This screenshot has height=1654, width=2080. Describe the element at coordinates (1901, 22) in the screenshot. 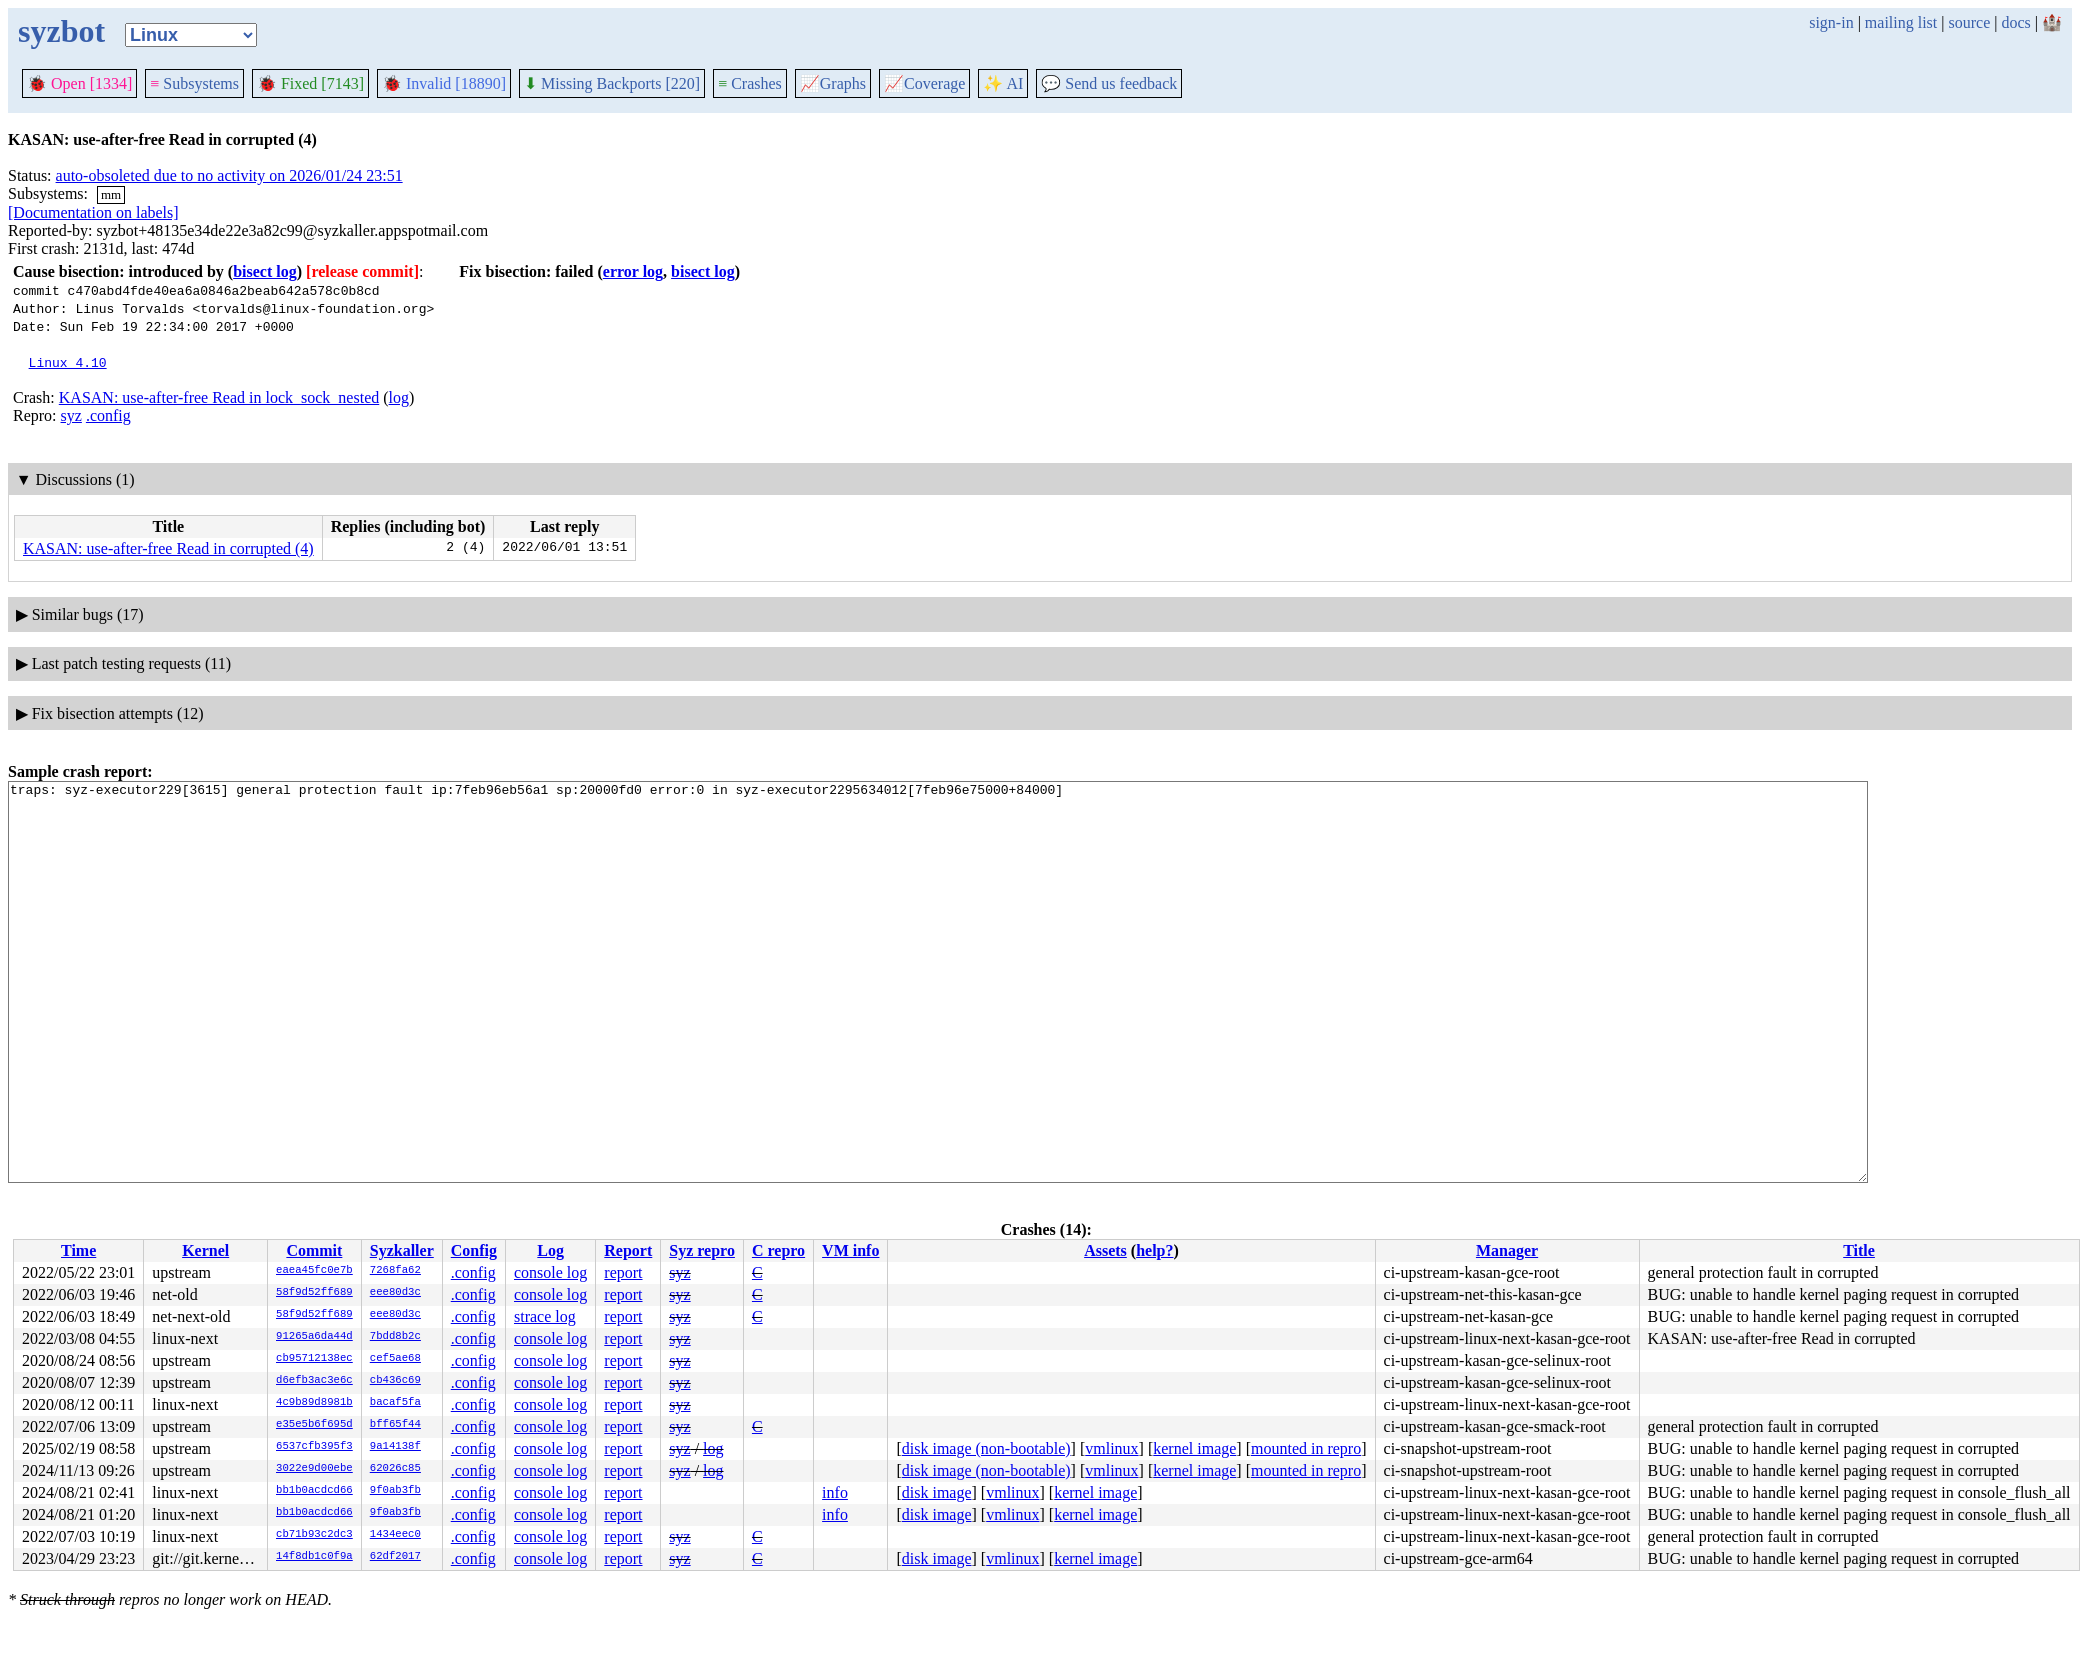

I see `mailing list` at that location.